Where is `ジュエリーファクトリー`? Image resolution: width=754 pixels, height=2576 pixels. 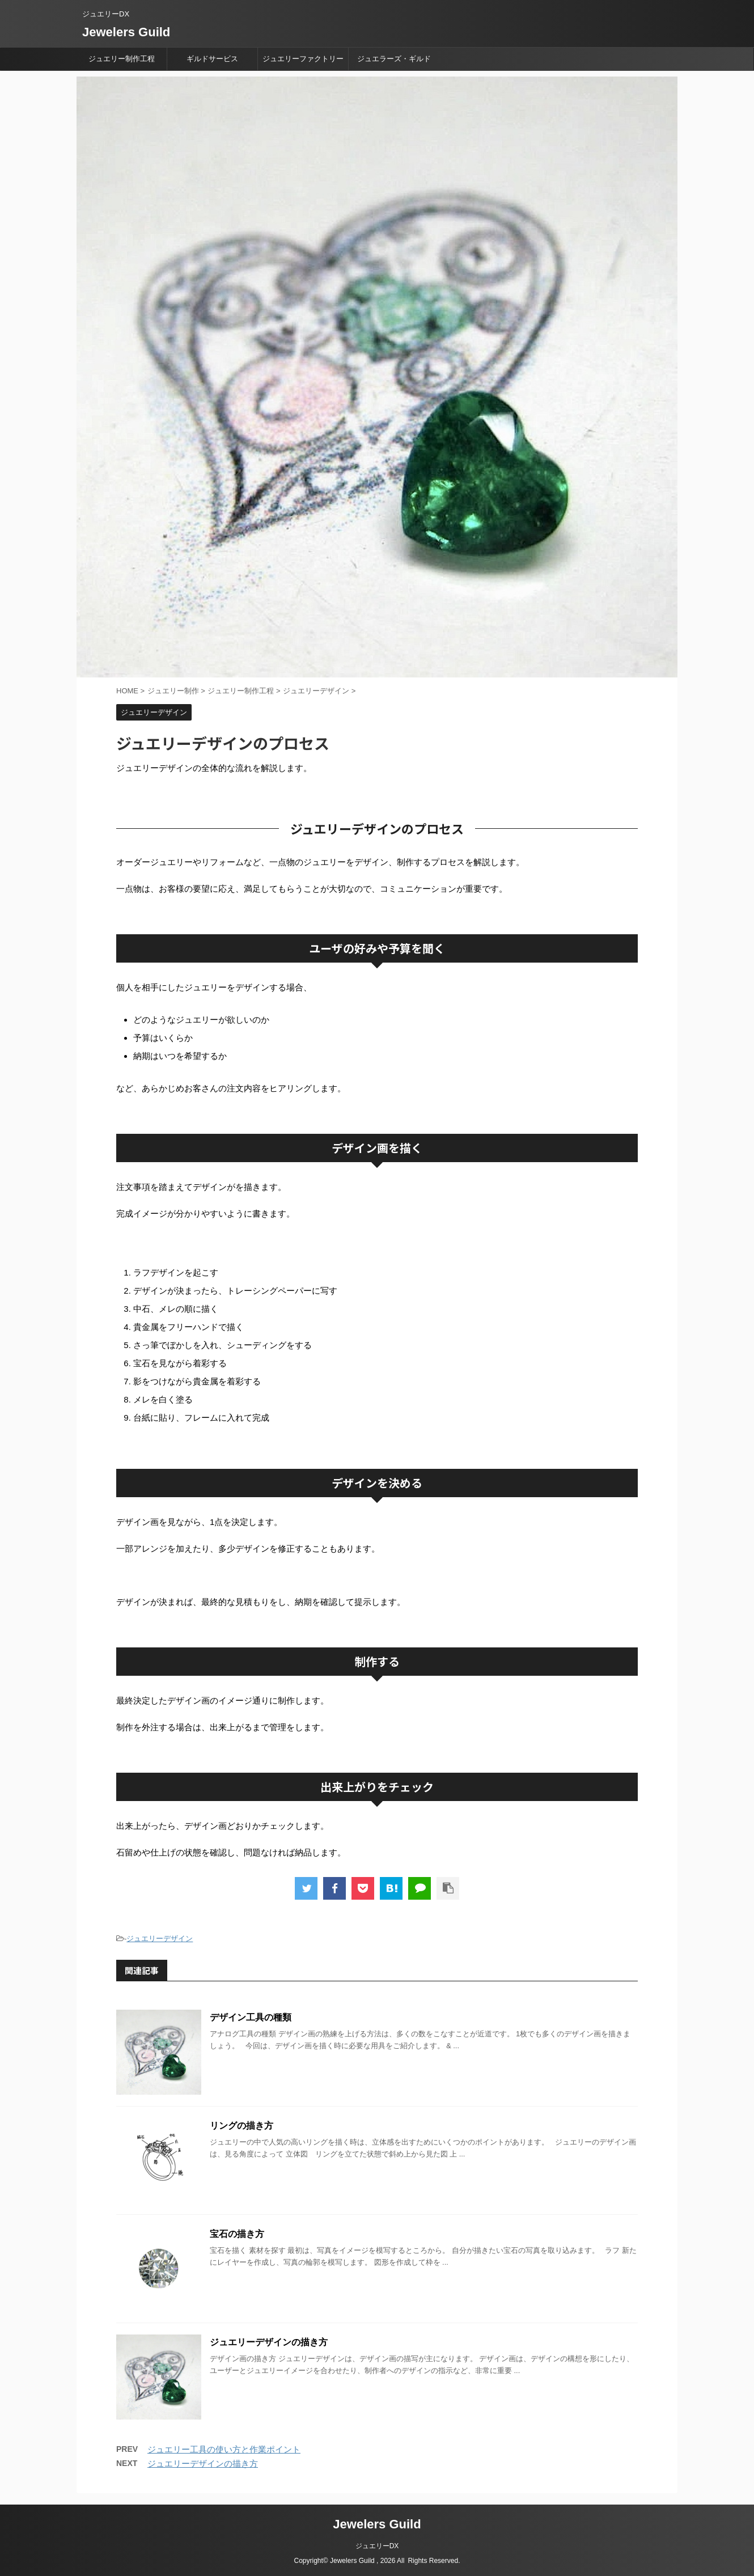 ジュエリーファクトリー is located at coordinates (303, 58).